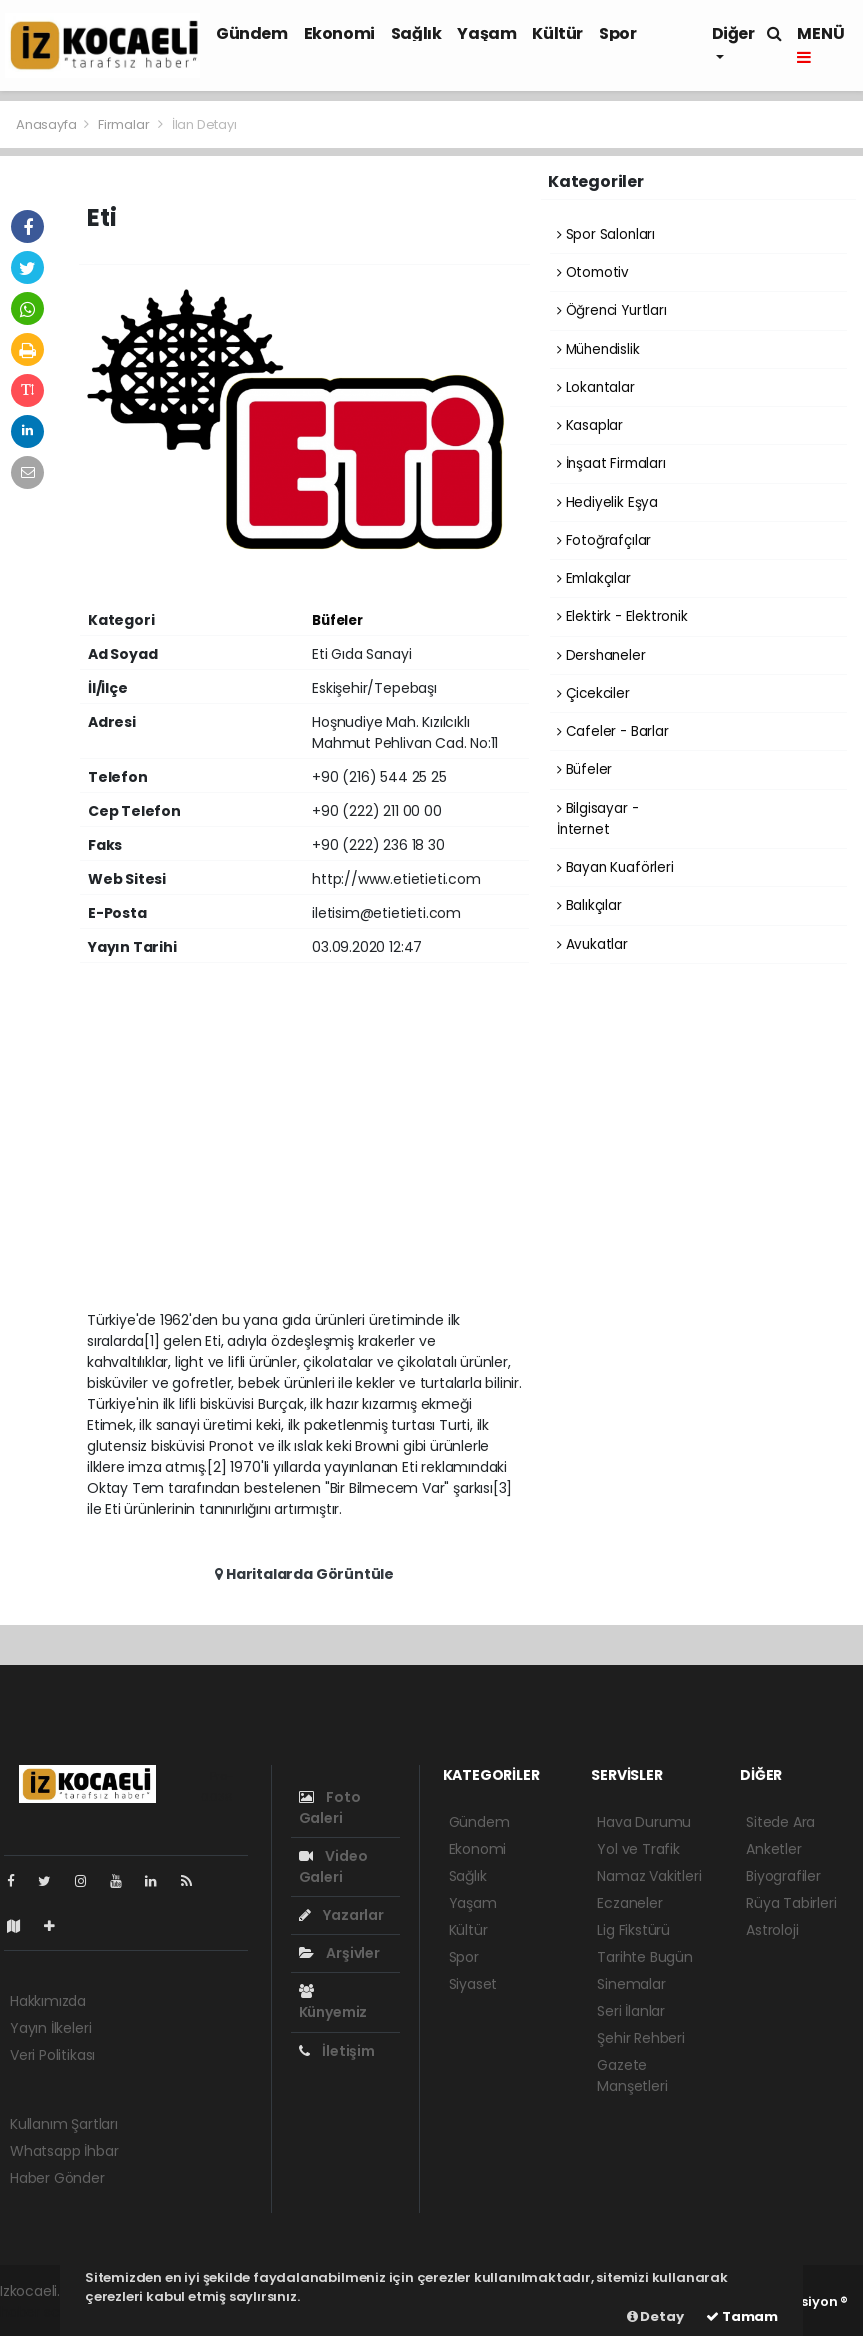 The width and height of the screenshot is (863, 2336). Describe the element at coordinates (655, 2316) in the screenshot. I see `Detay` at that location.